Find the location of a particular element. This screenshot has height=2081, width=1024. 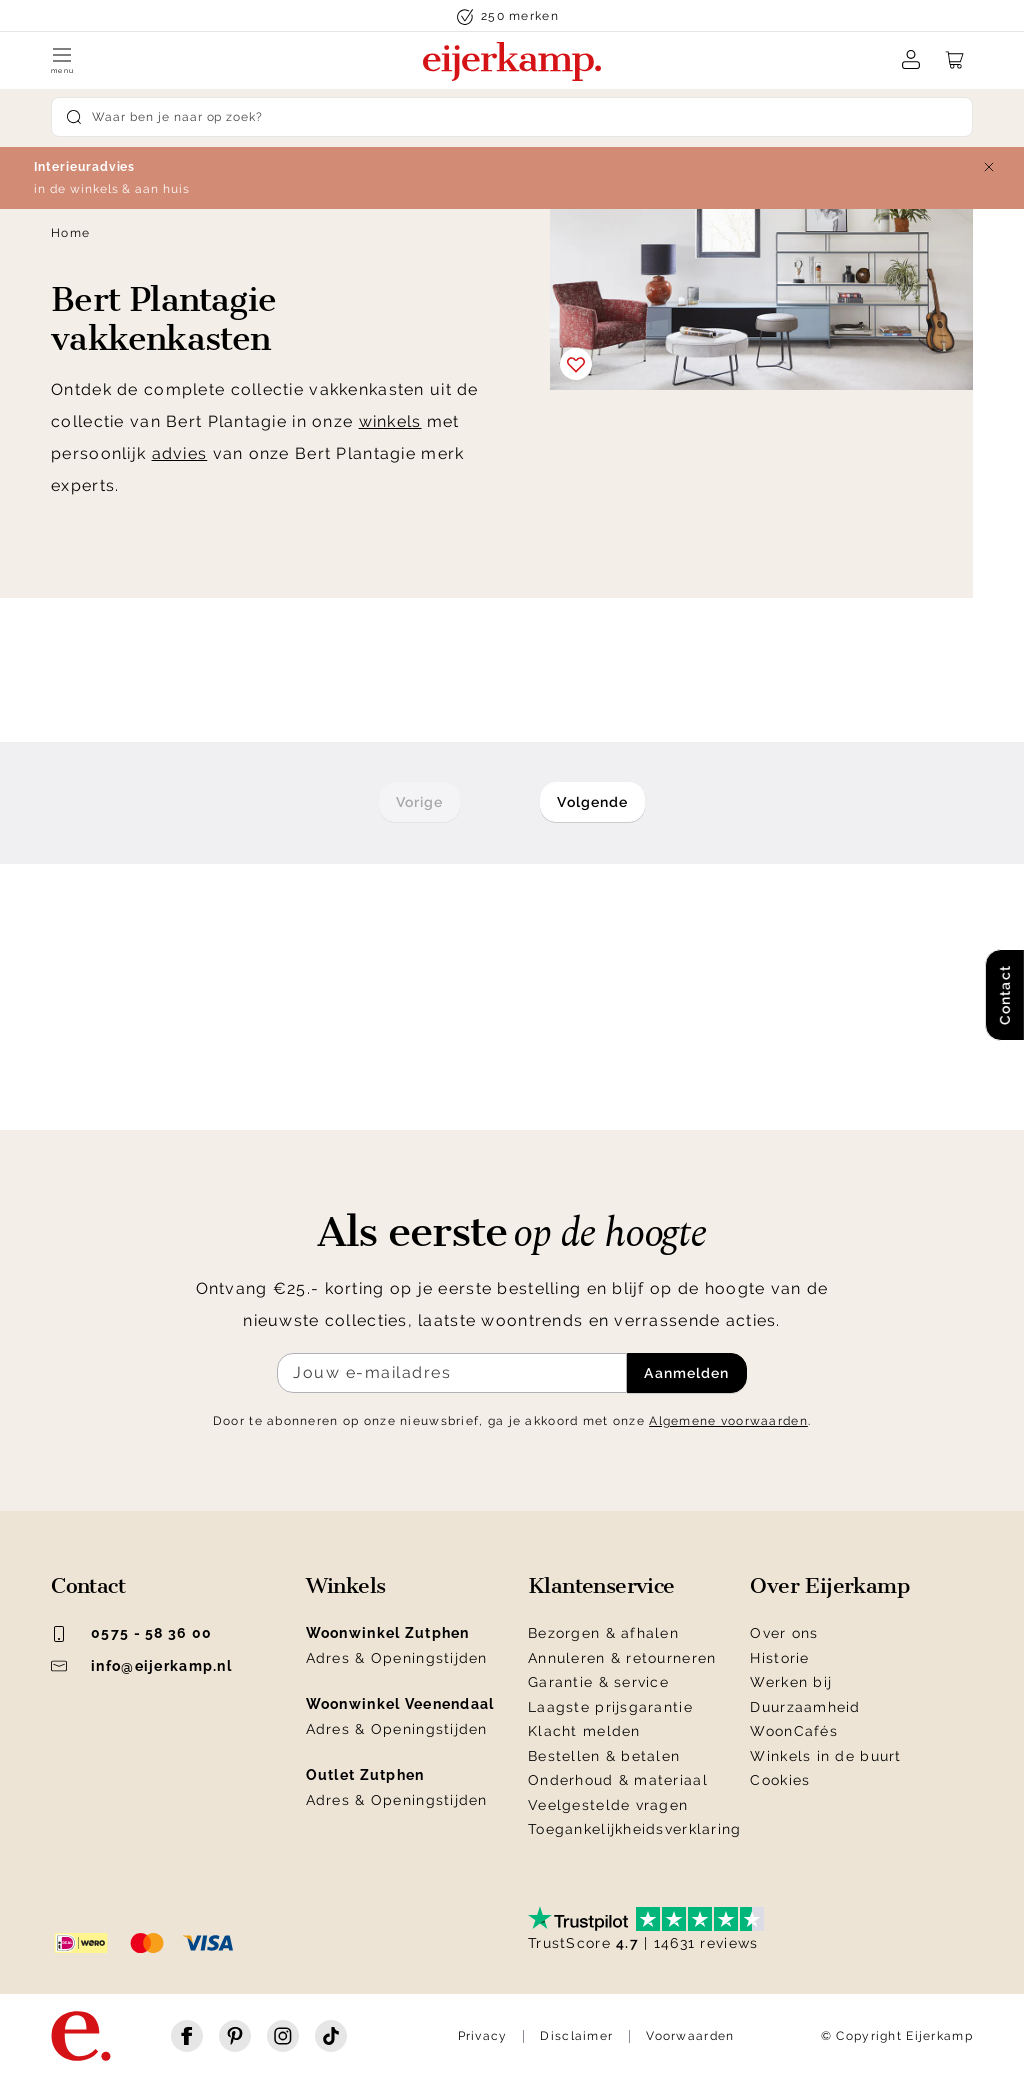

[Search] is located at coordinates (512, 117).